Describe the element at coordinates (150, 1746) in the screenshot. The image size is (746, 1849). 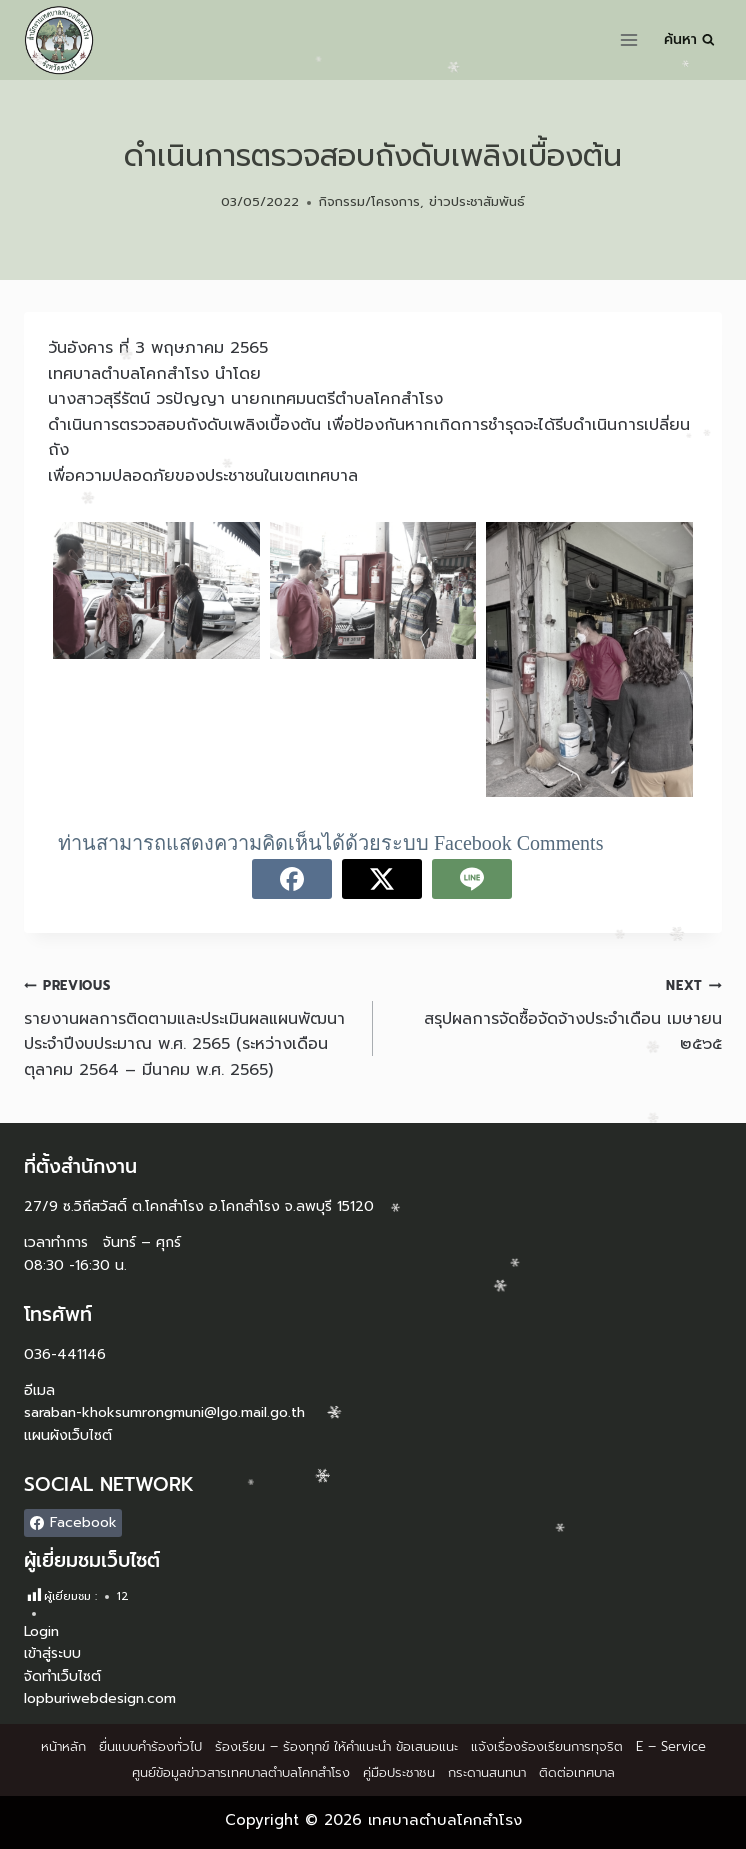
I see `ยื่นแบบคำร้องทั่วไป` at that location.